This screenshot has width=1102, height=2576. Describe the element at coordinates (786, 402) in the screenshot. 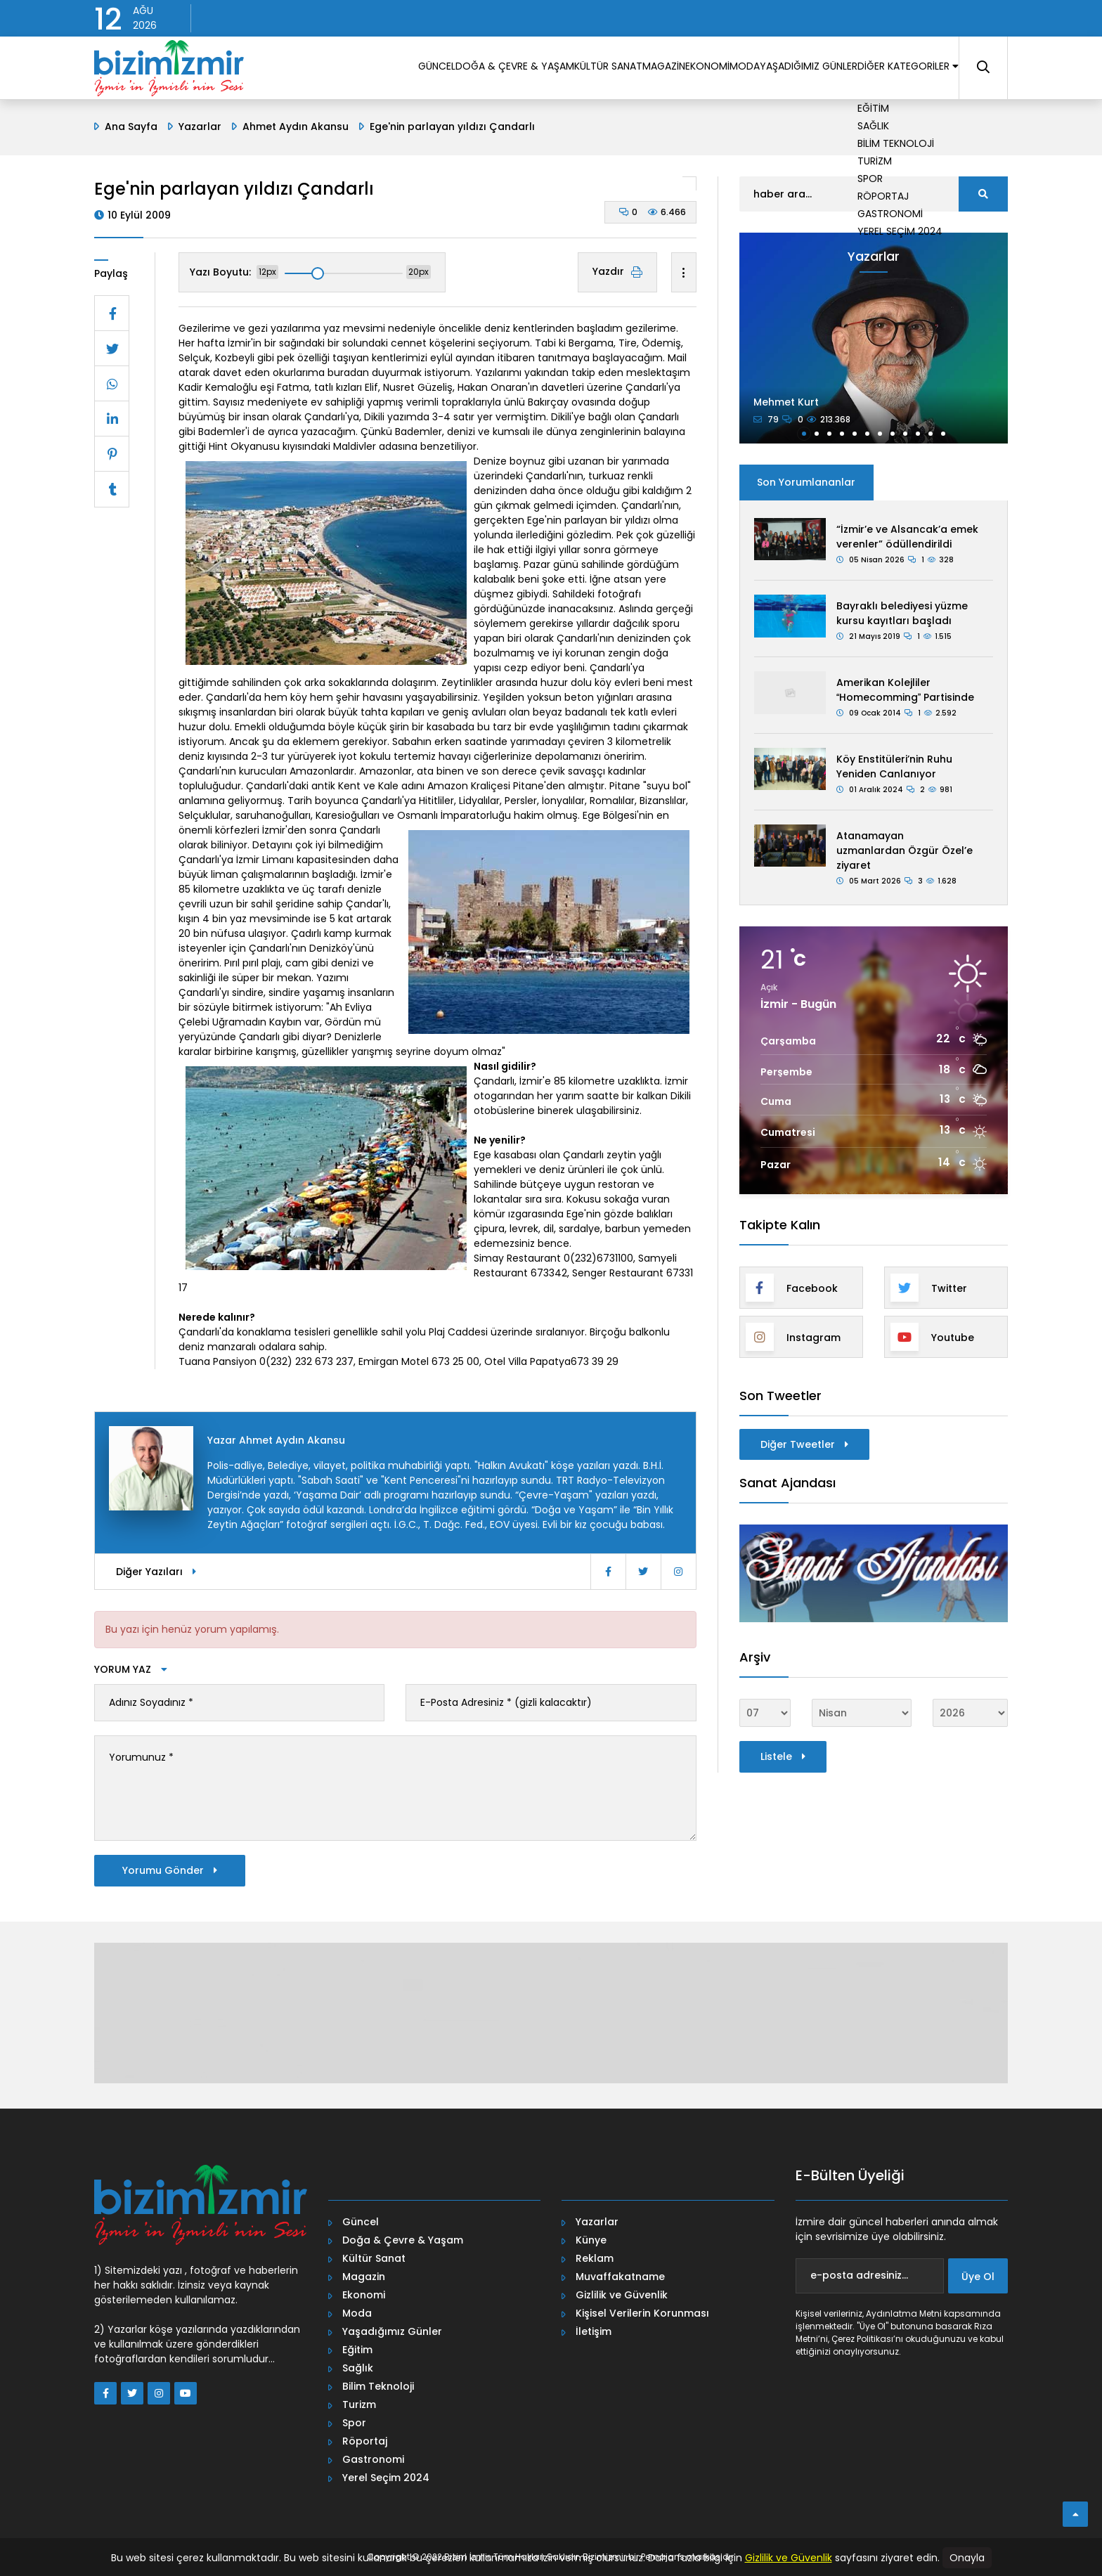

I see `Mehmet Kurt` at that location.